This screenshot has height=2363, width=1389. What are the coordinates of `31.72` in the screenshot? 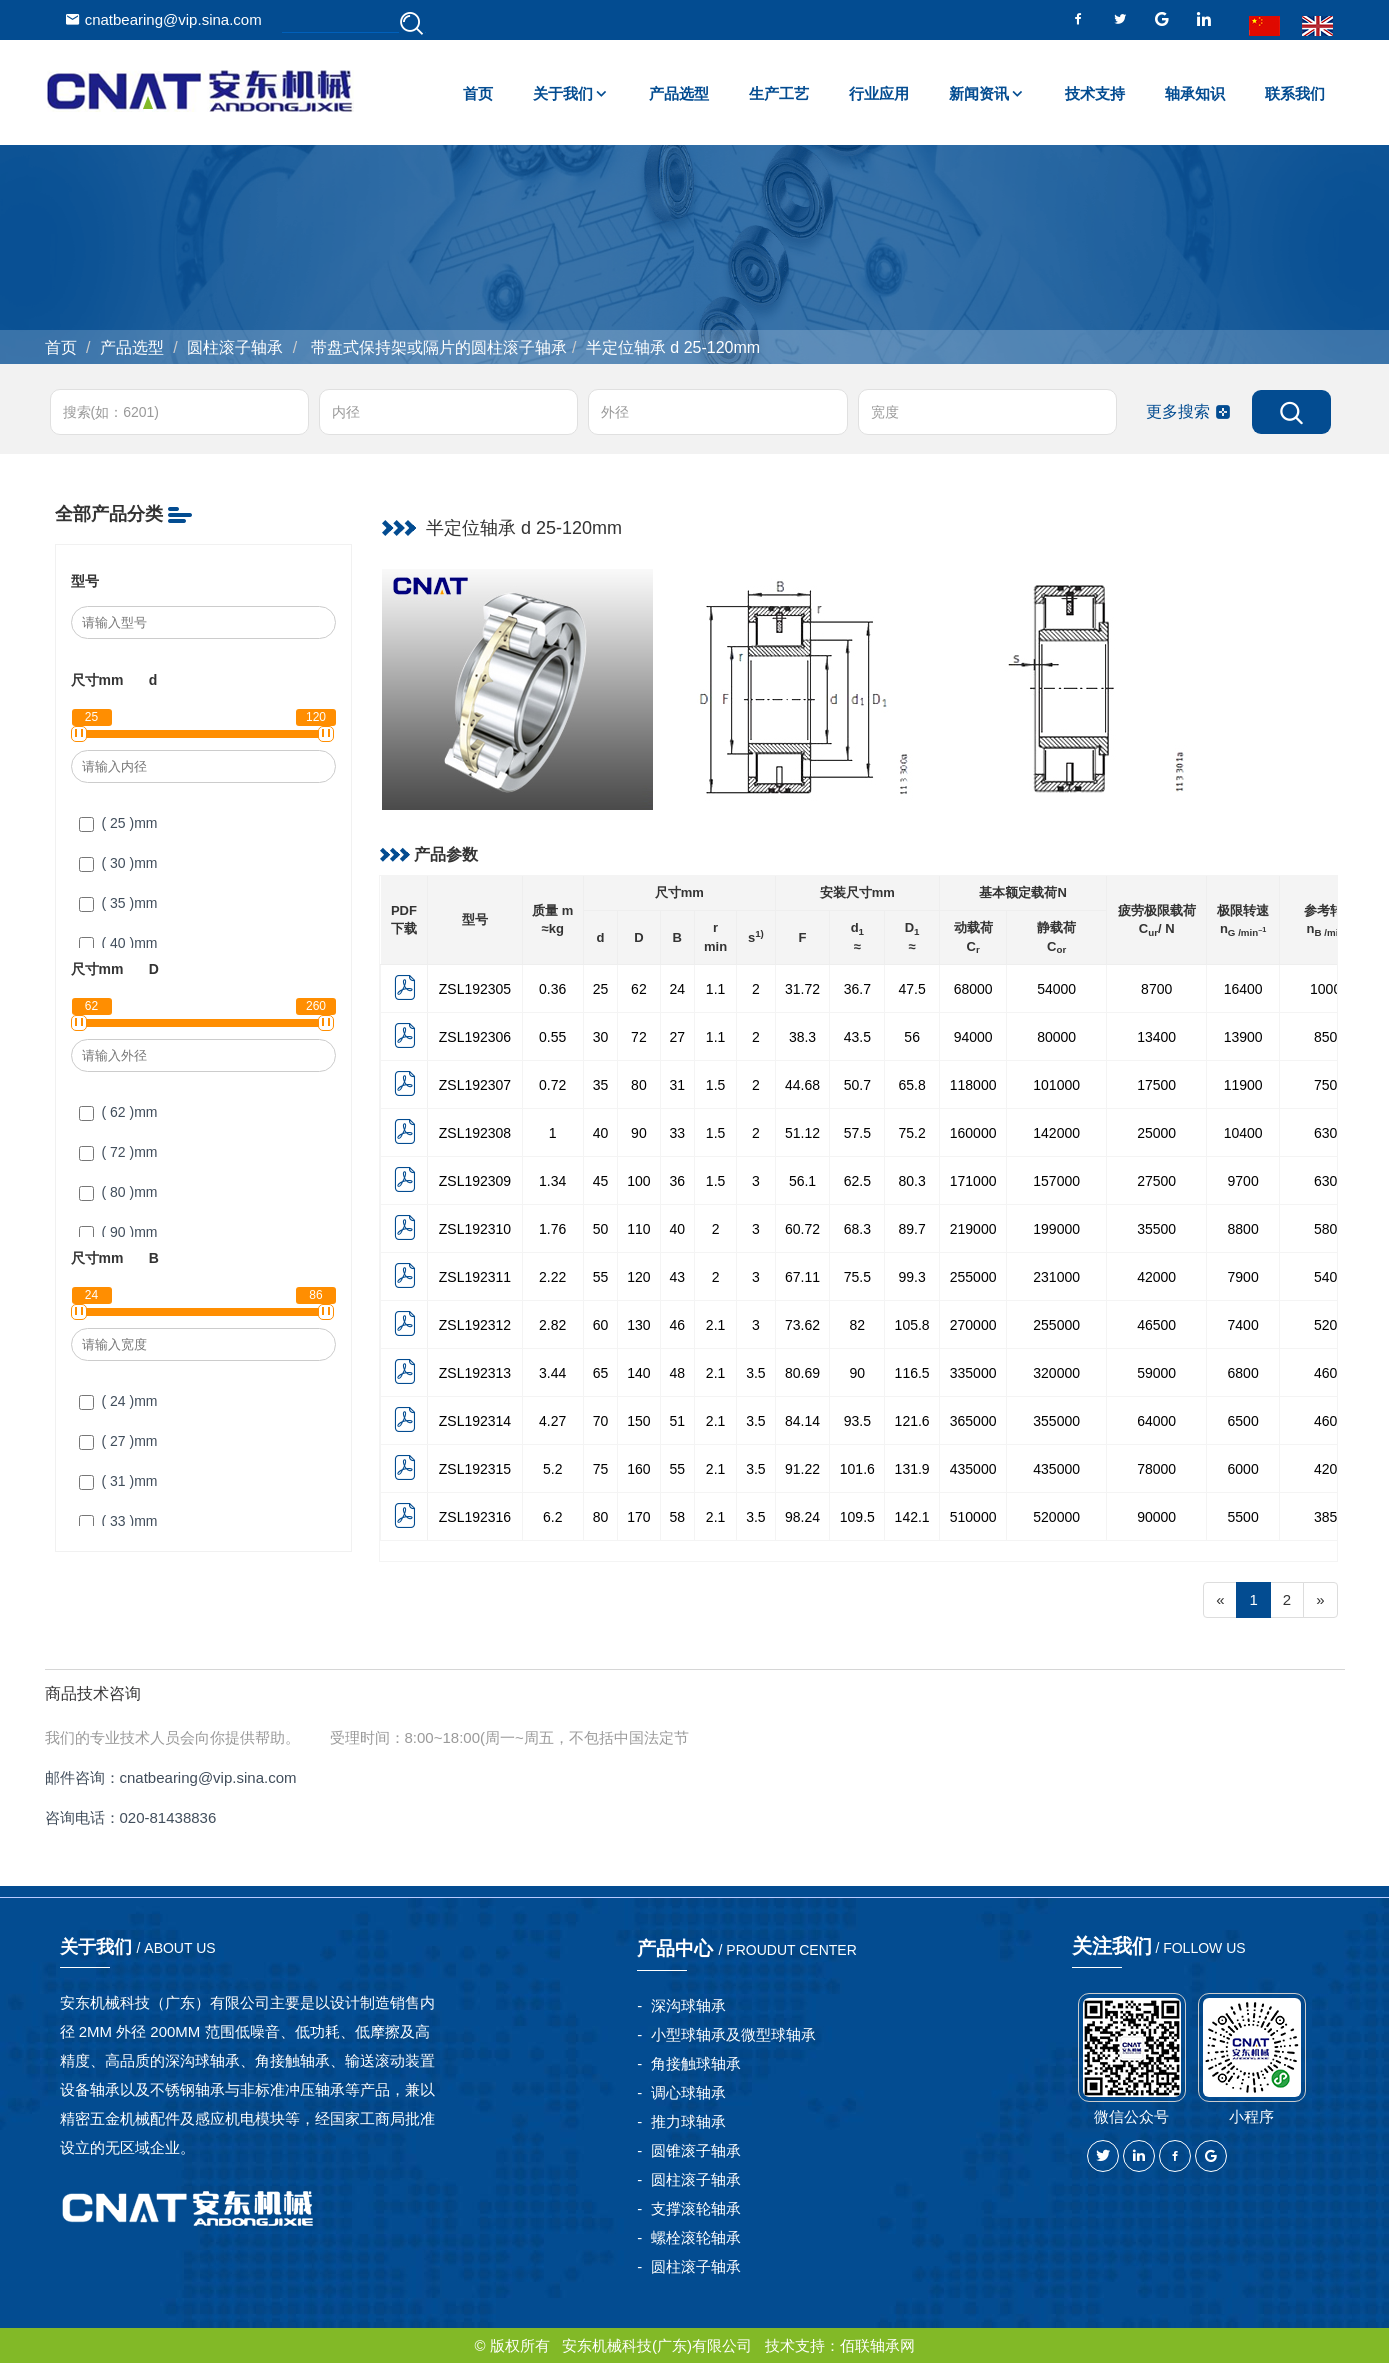 It's located at (802, 989).